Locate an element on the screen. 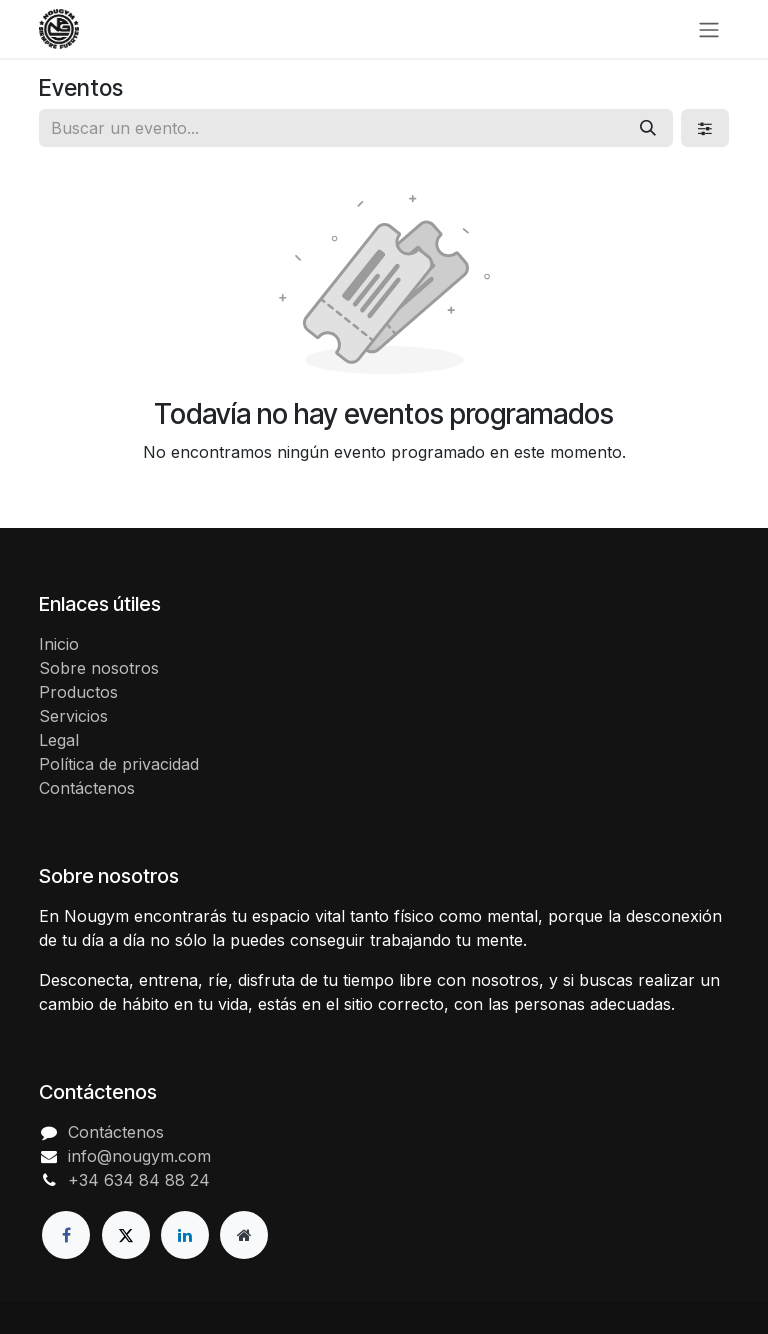 Image resolution: width=768 pixels, height=1334 pixels. Servicios is located at coordinates (73, 716).